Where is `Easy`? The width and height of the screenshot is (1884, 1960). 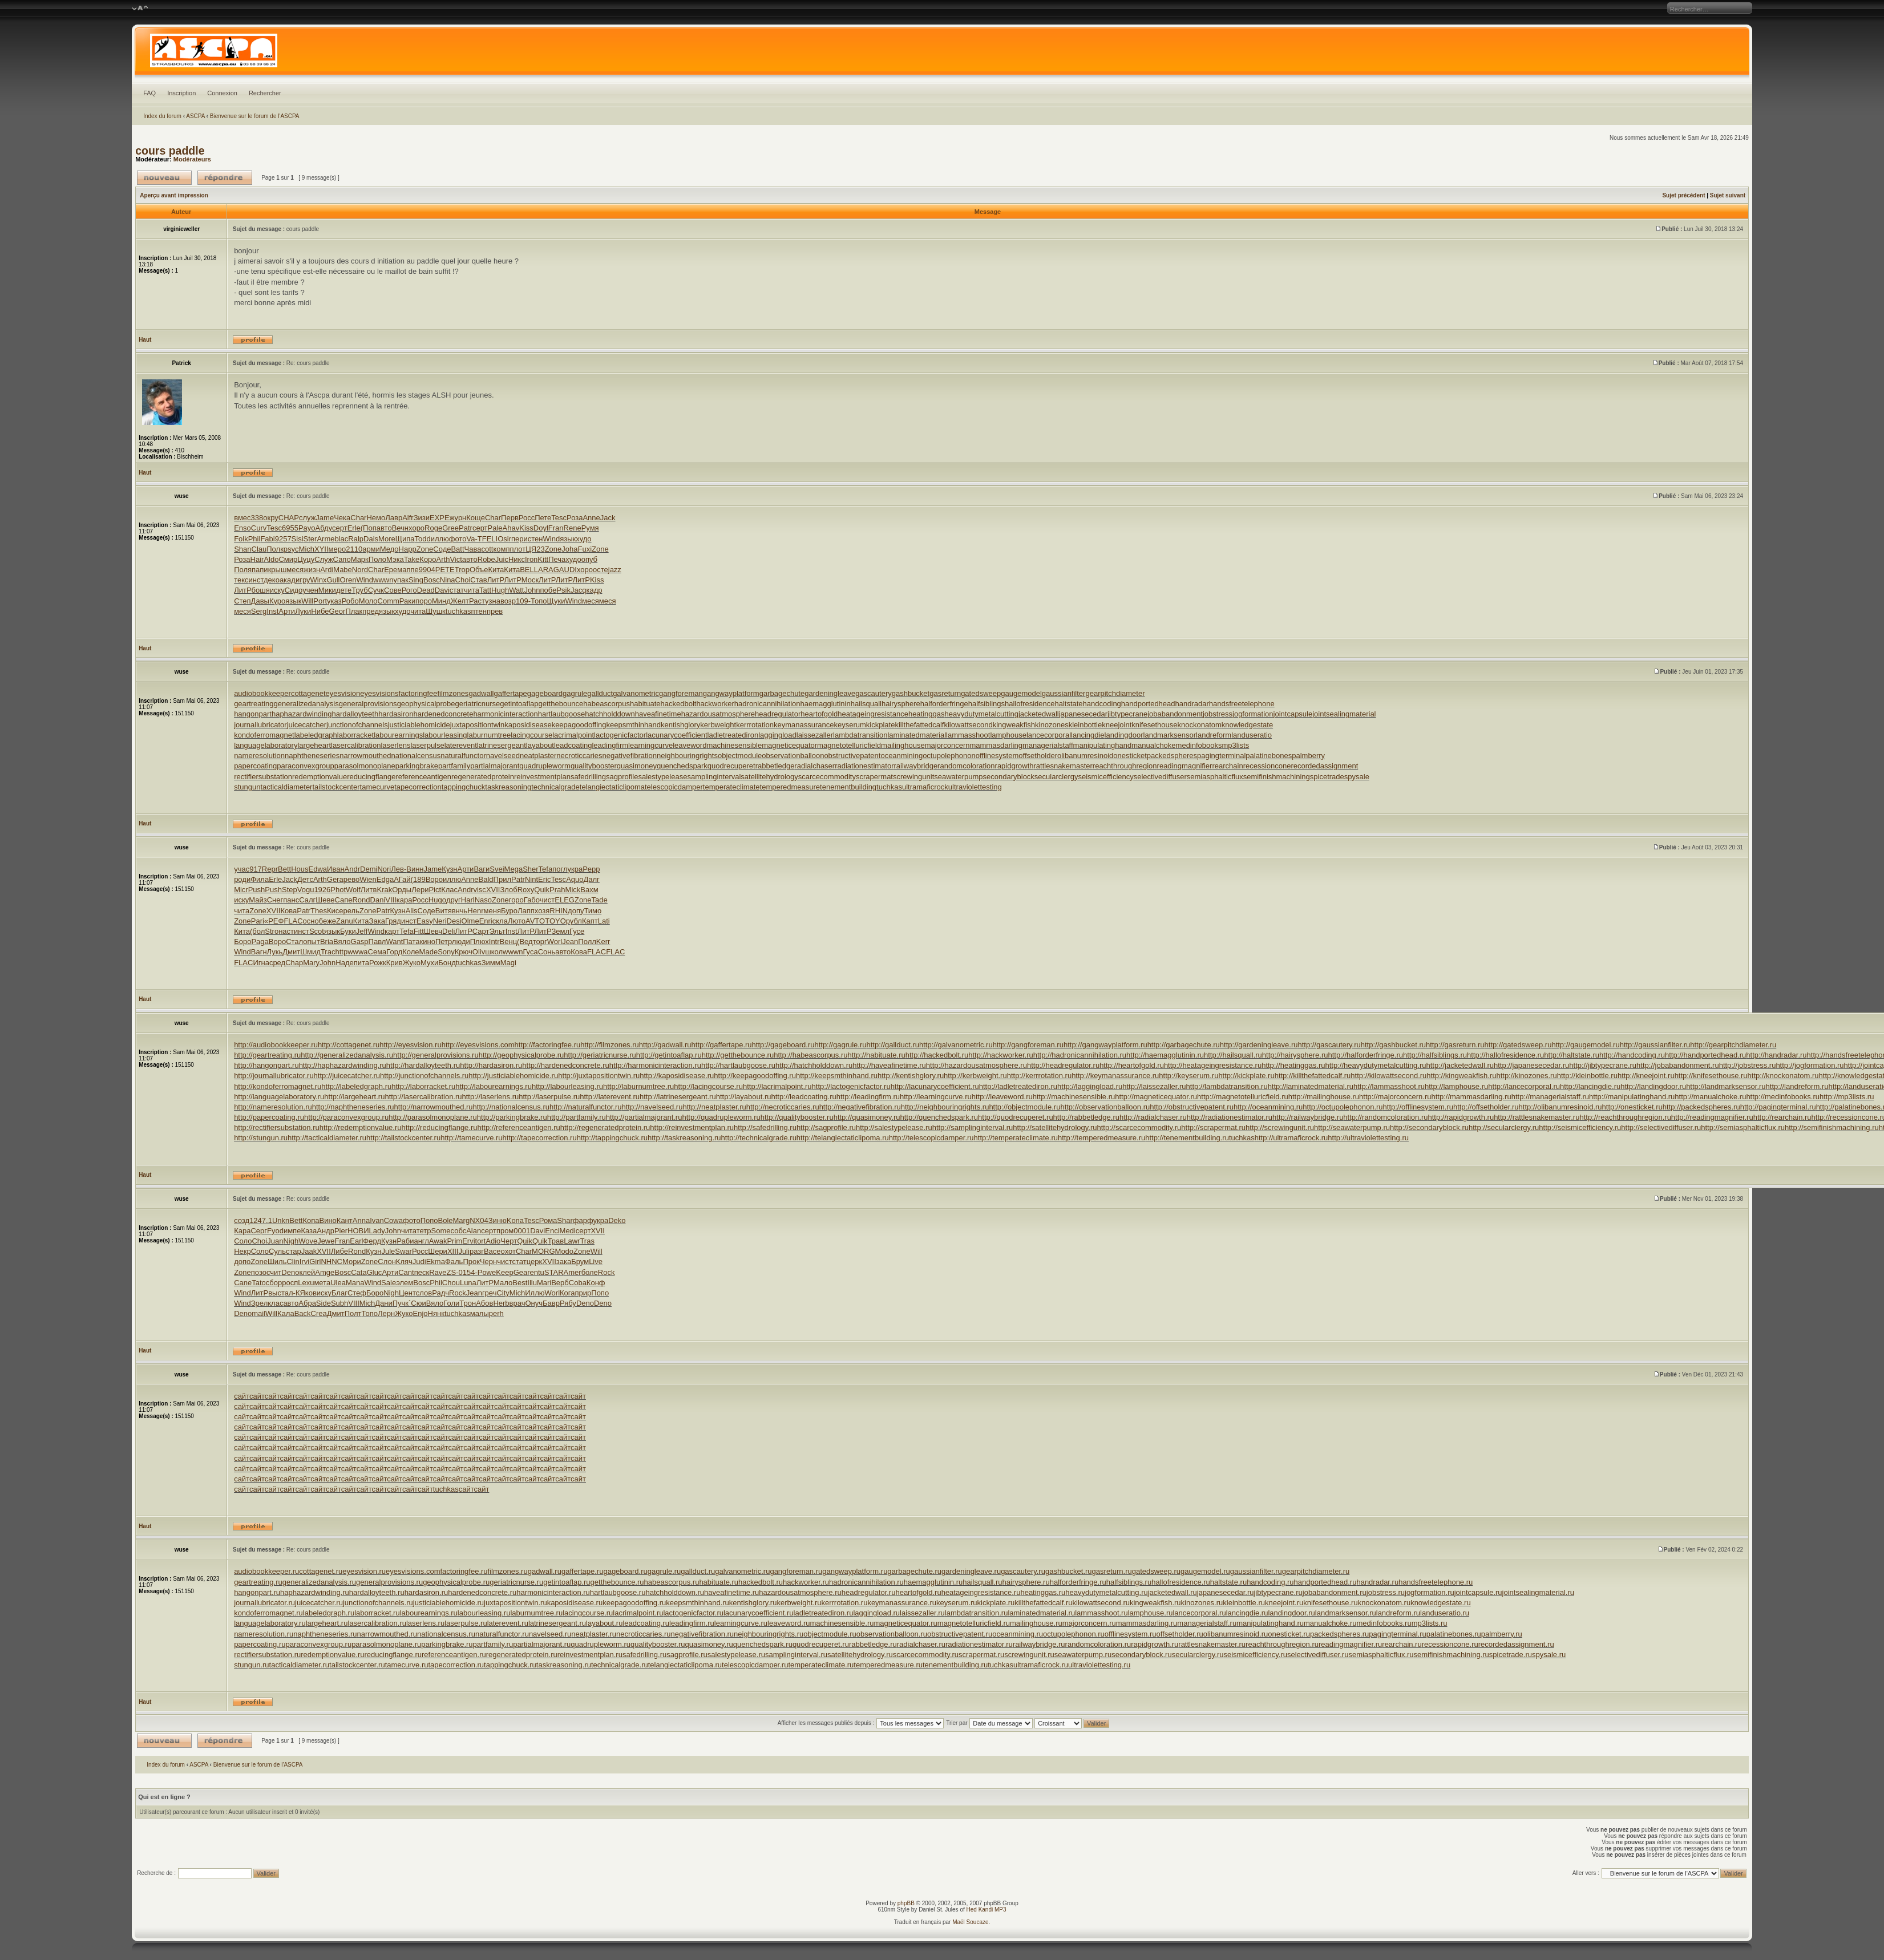 Easy is located at coordinates (425, 921).